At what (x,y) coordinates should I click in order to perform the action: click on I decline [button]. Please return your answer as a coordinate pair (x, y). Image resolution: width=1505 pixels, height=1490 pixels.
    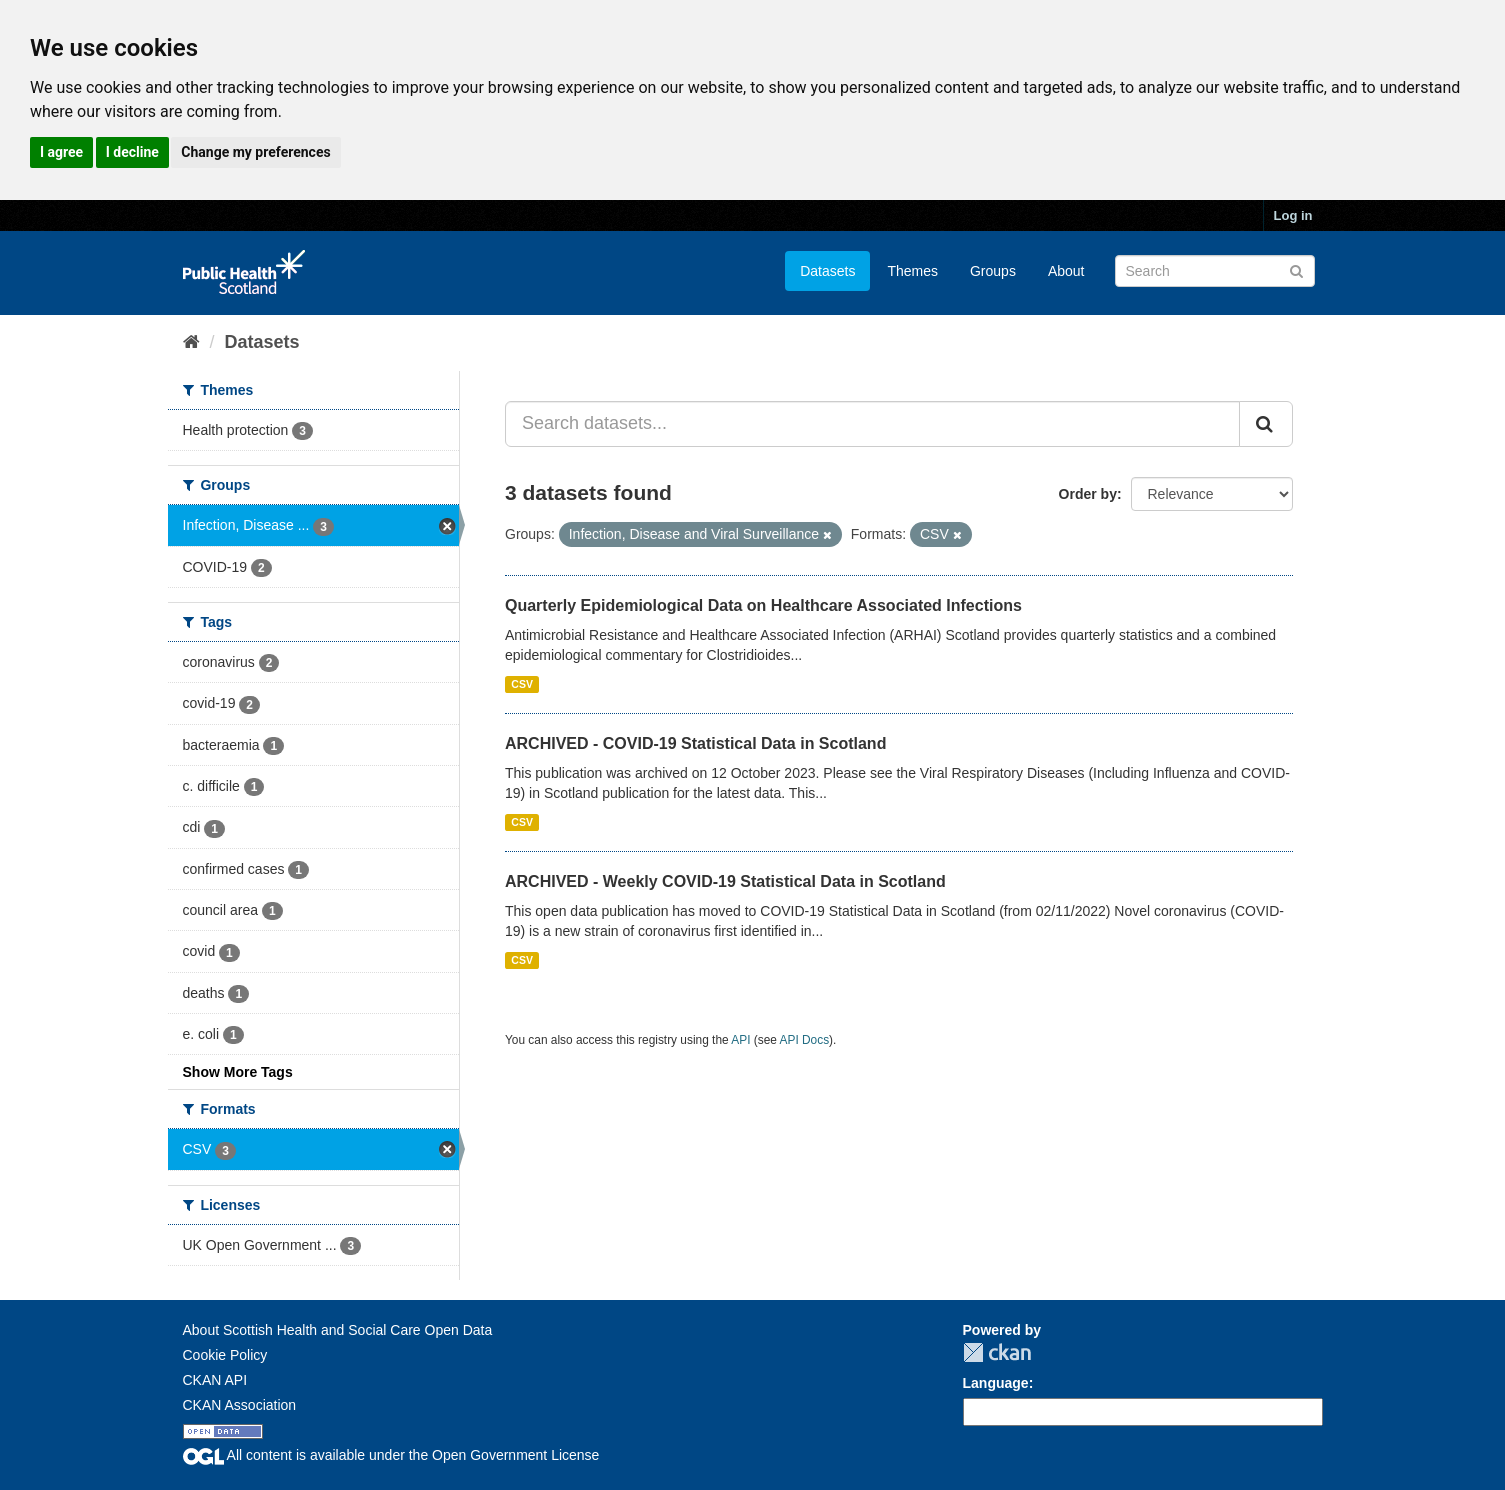
    Looking at the image, I should click on (132, 152).